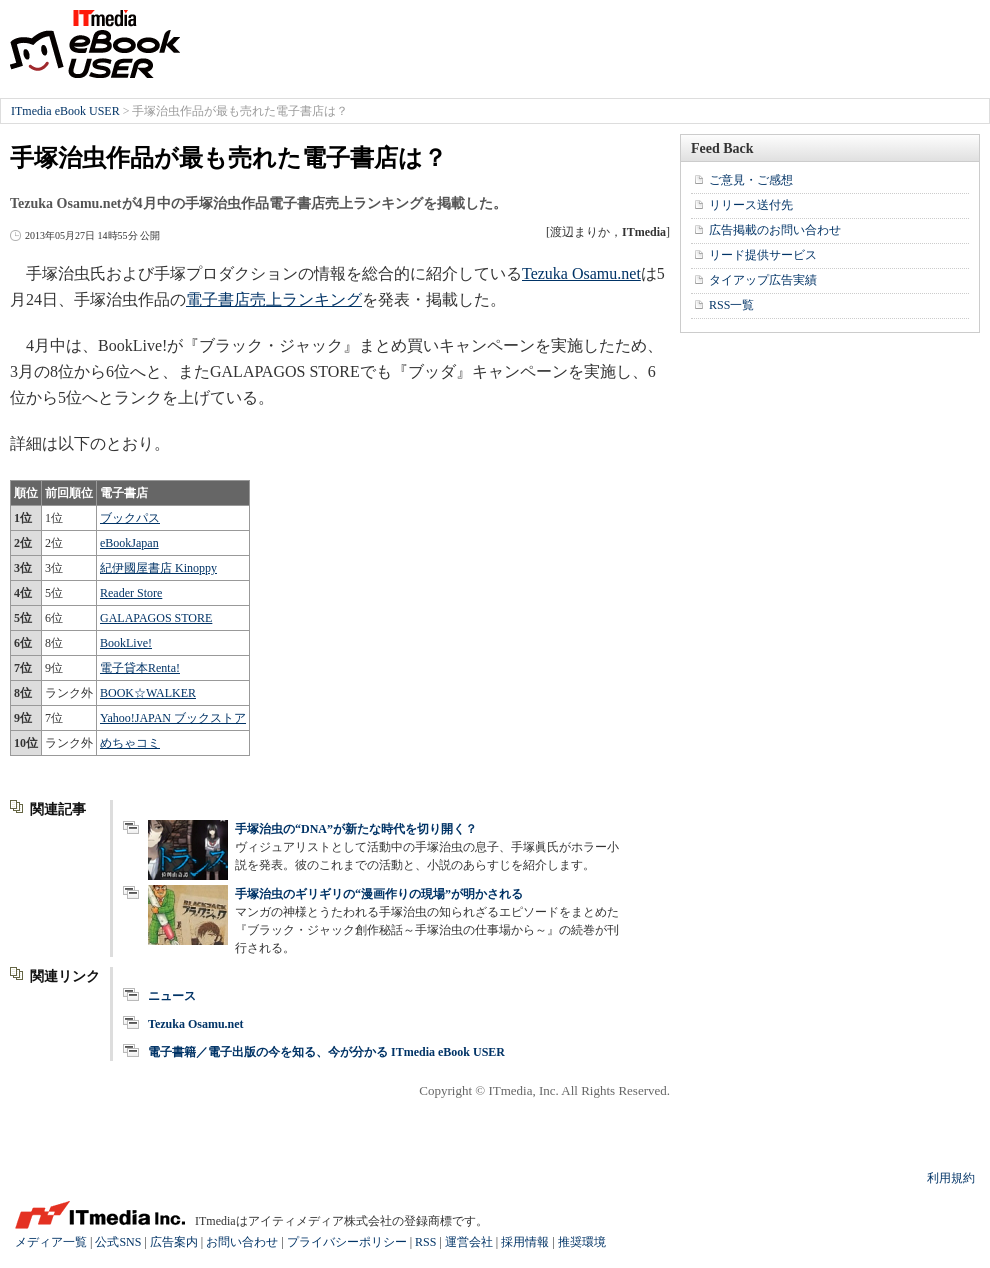  Describe the element at coordinates (581, 273) in the screenshot. I see `Tezuka Osamu.net` at that location.